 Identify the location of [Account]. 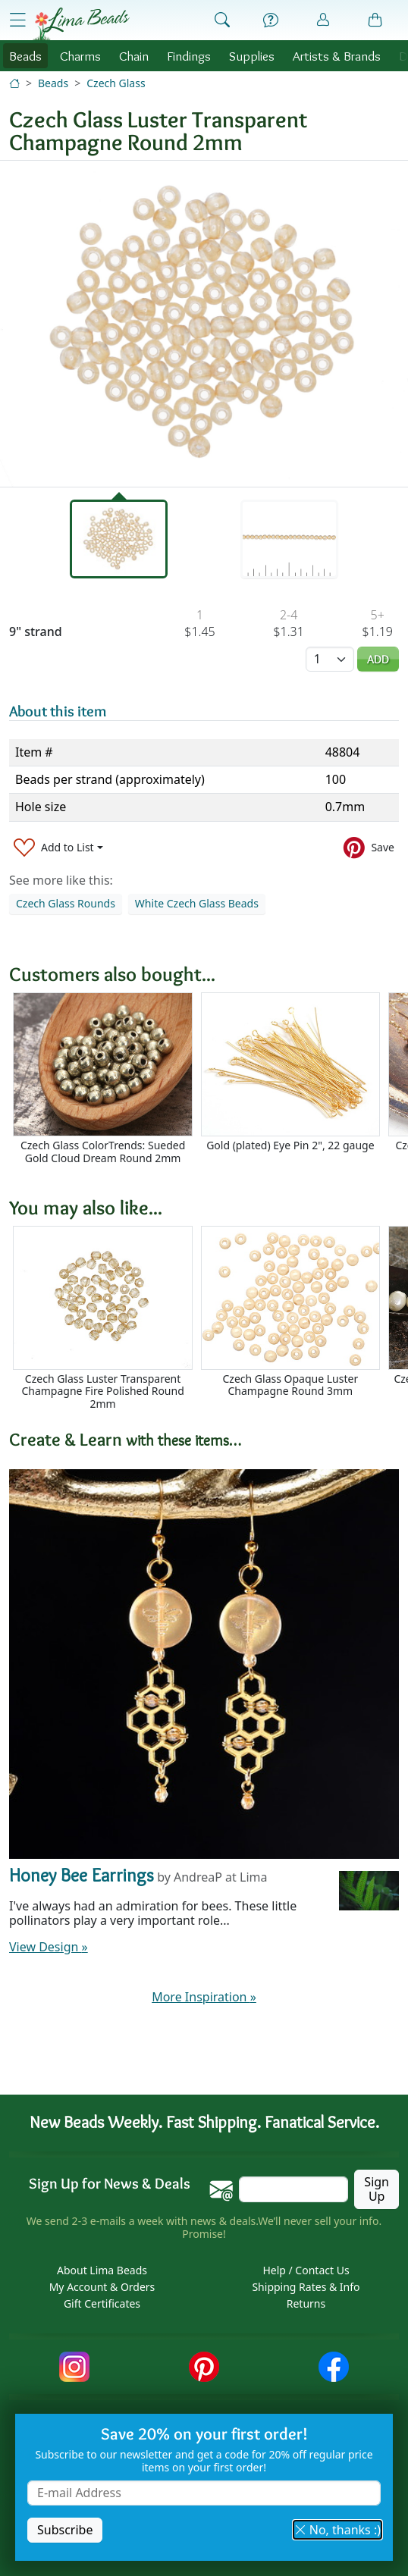
(323, 20).